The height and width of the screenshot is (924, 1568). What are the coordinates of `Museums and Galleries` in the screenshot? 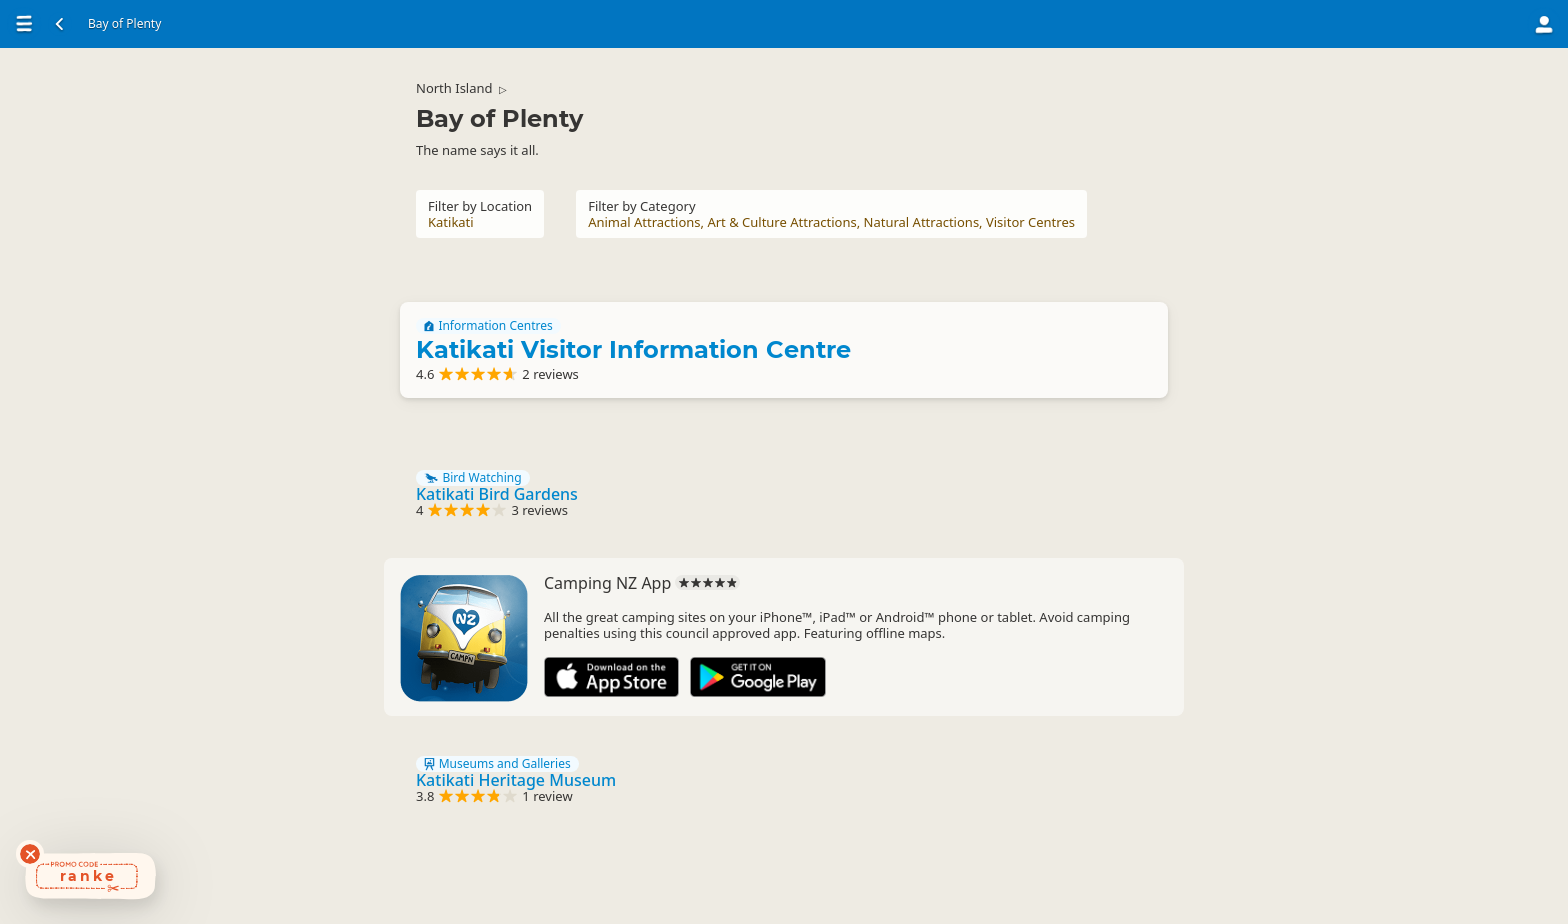 It's located at (497, 764).